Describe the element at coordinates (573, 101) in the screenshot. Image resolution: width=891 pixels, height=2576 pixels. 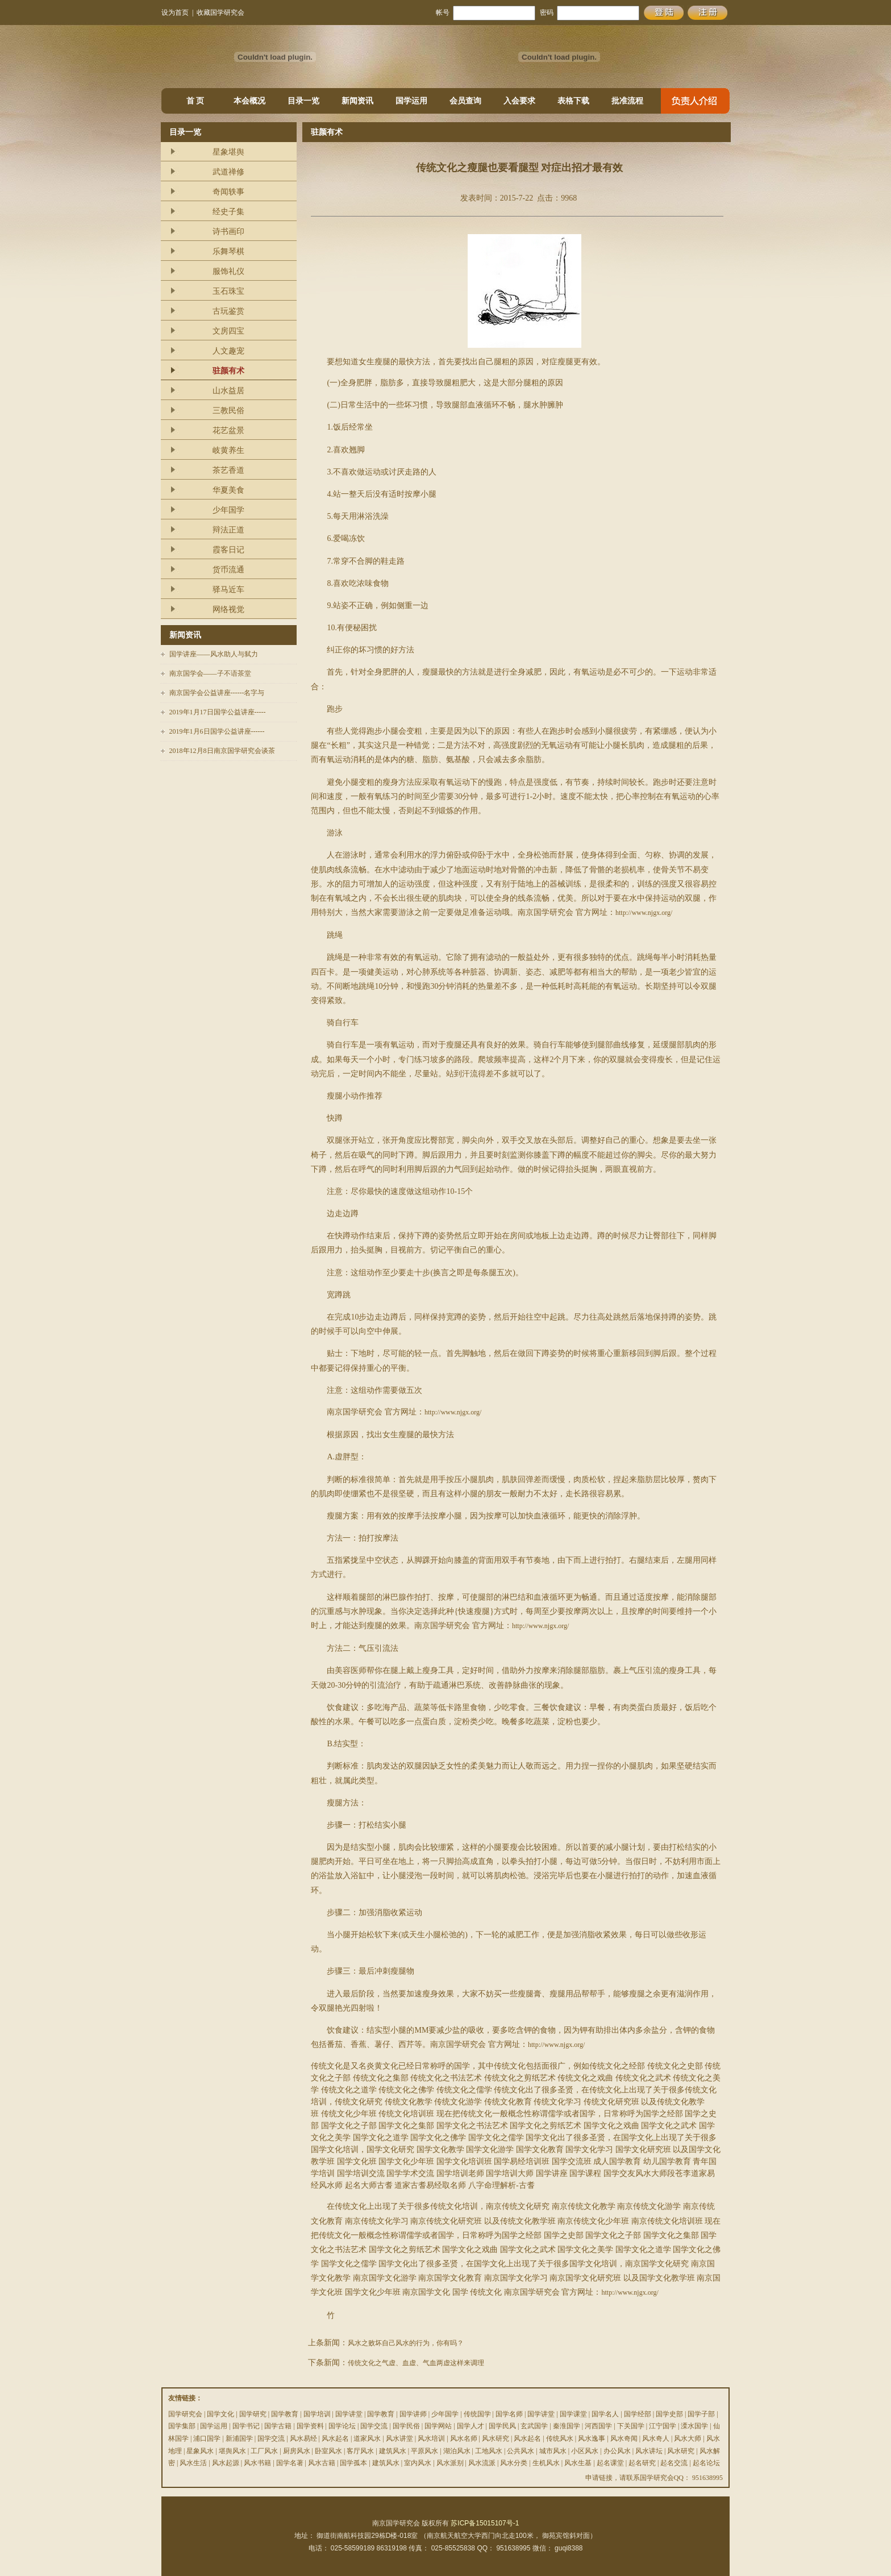
I see `表格下载` at that location.